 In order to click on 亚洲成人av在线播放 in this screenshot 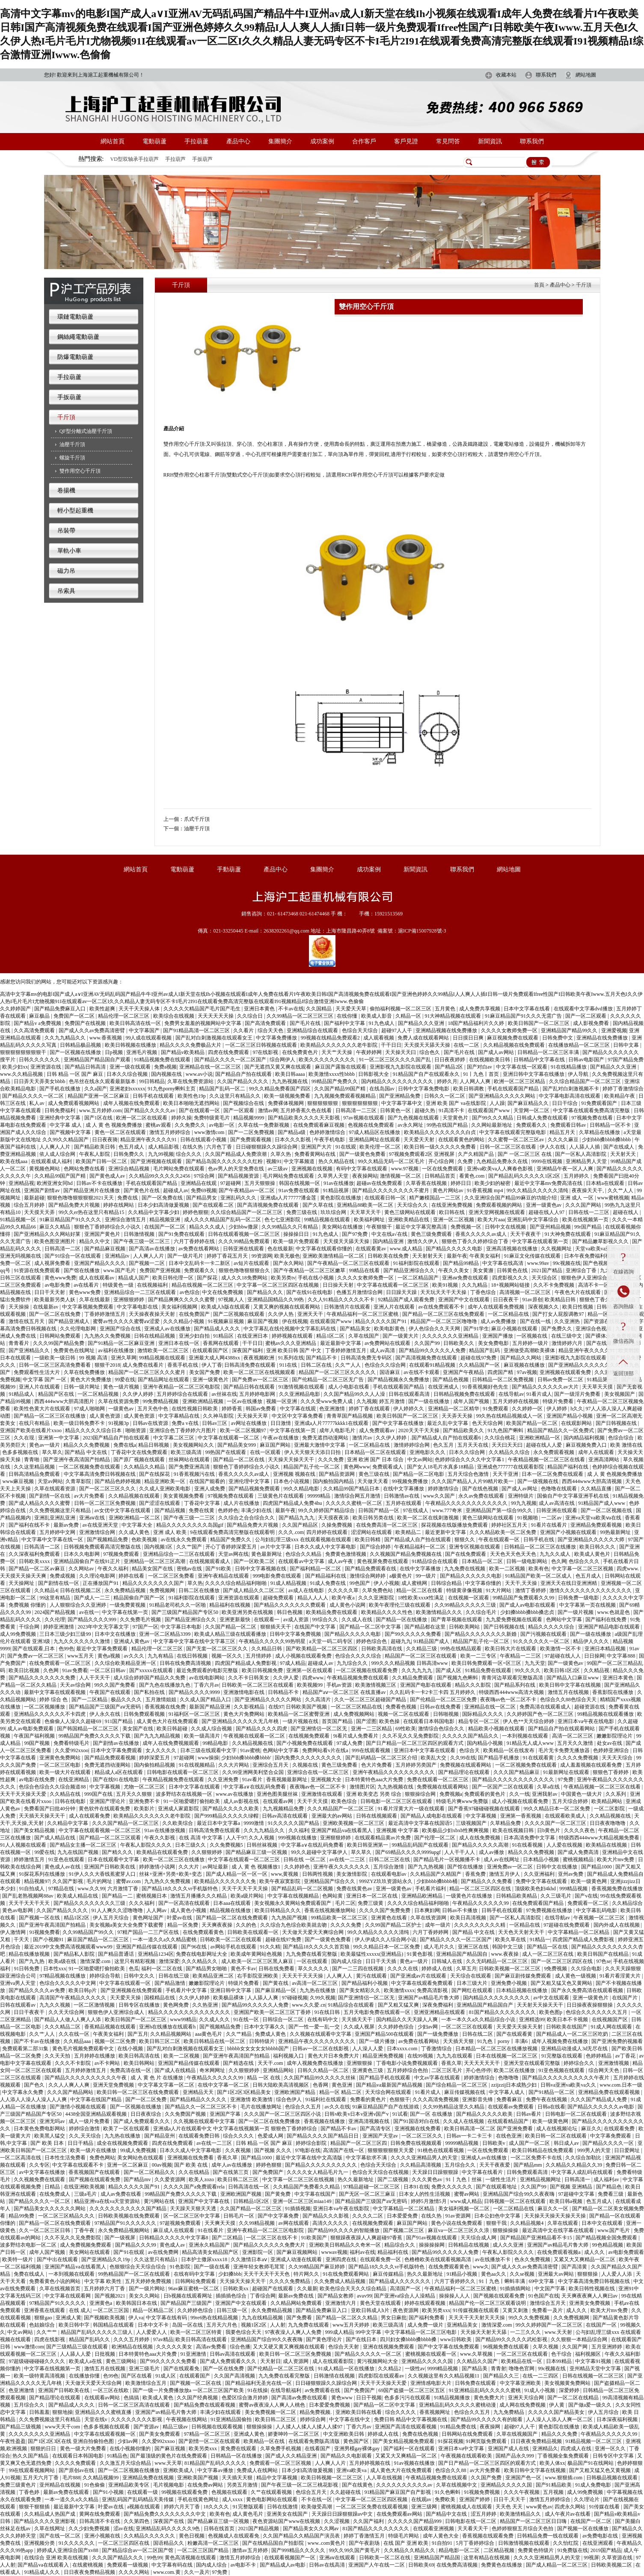, I will do `click(167, 1329)`.